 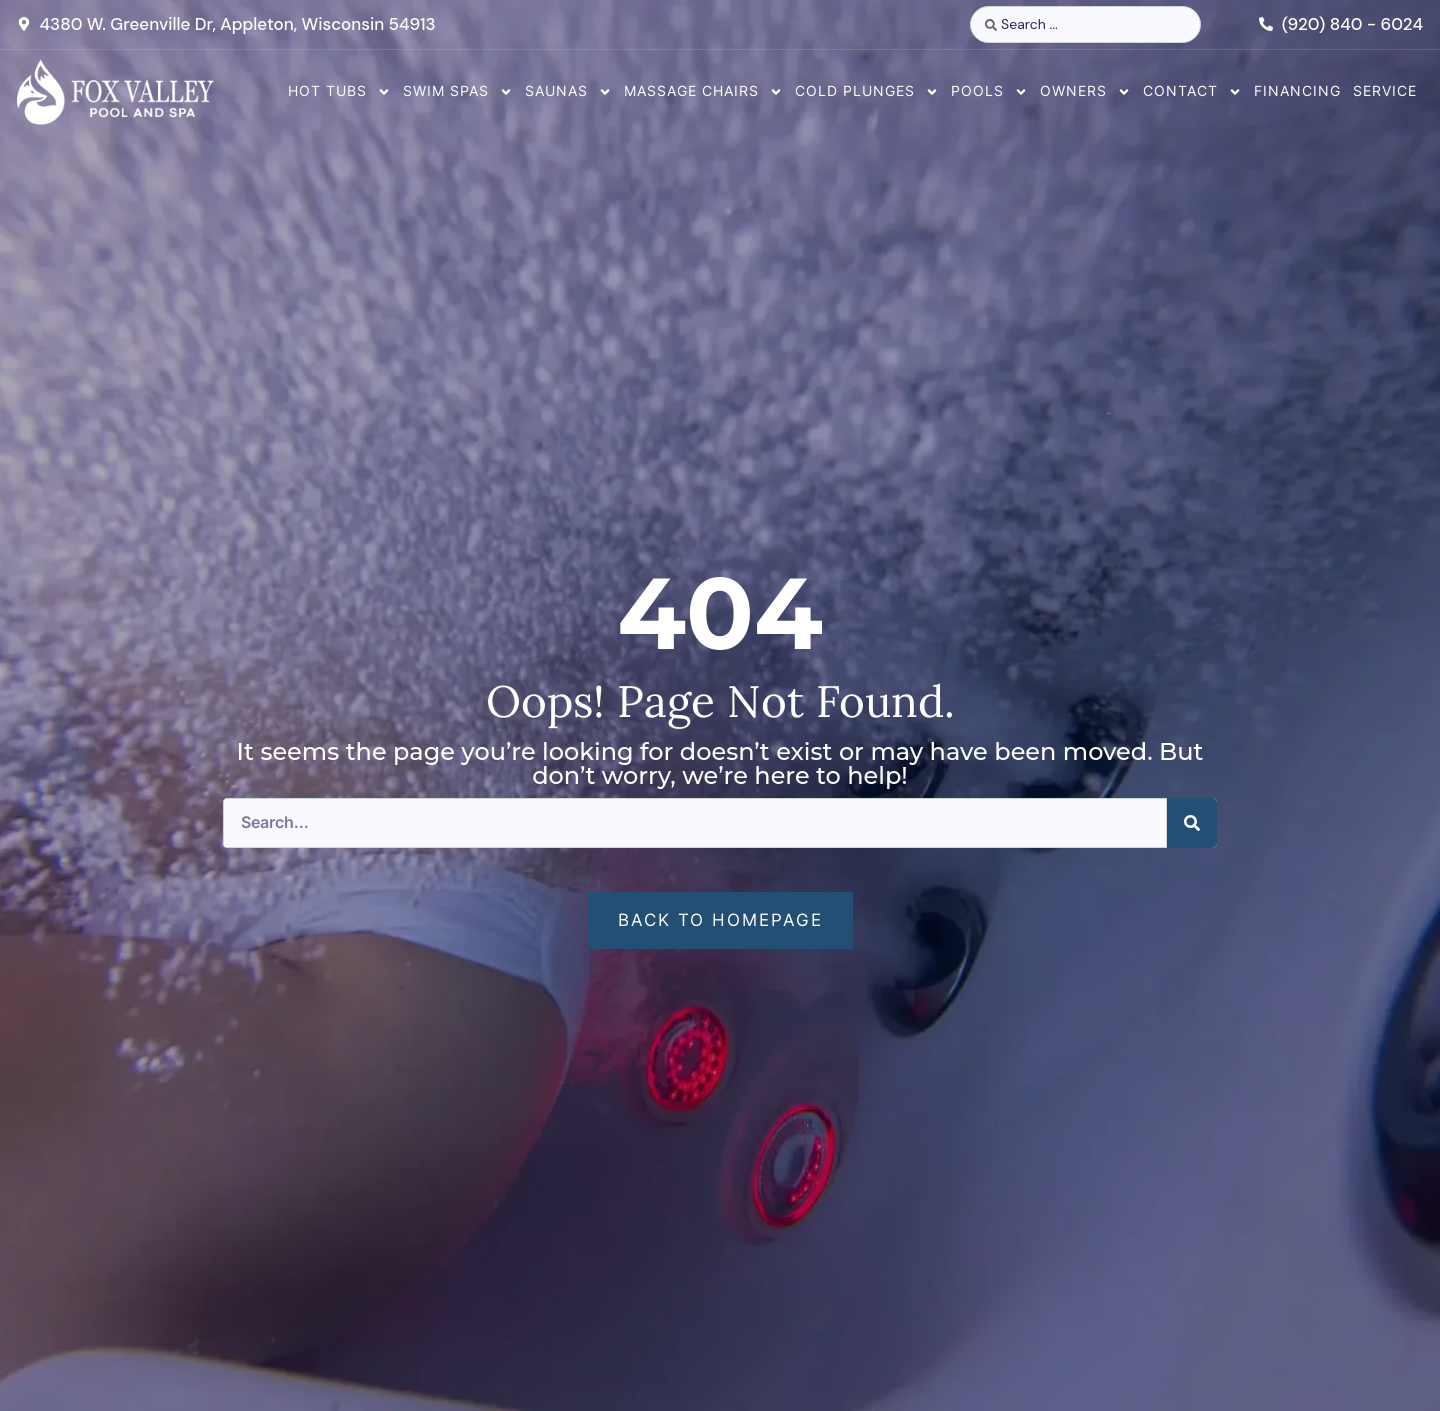 I want to click on Service, so click(x=1385, y=90).